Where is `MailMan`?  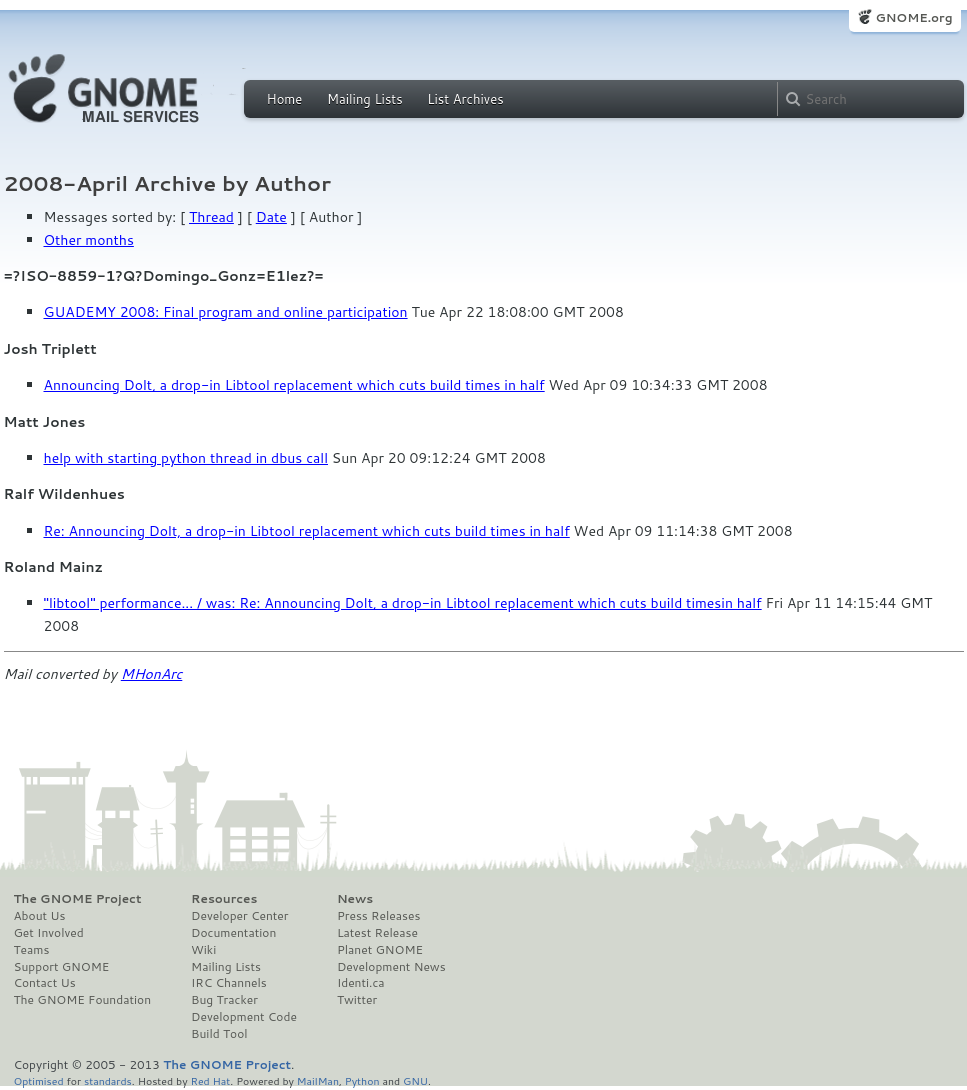 MailMan is located at coordinates (318, 1080).